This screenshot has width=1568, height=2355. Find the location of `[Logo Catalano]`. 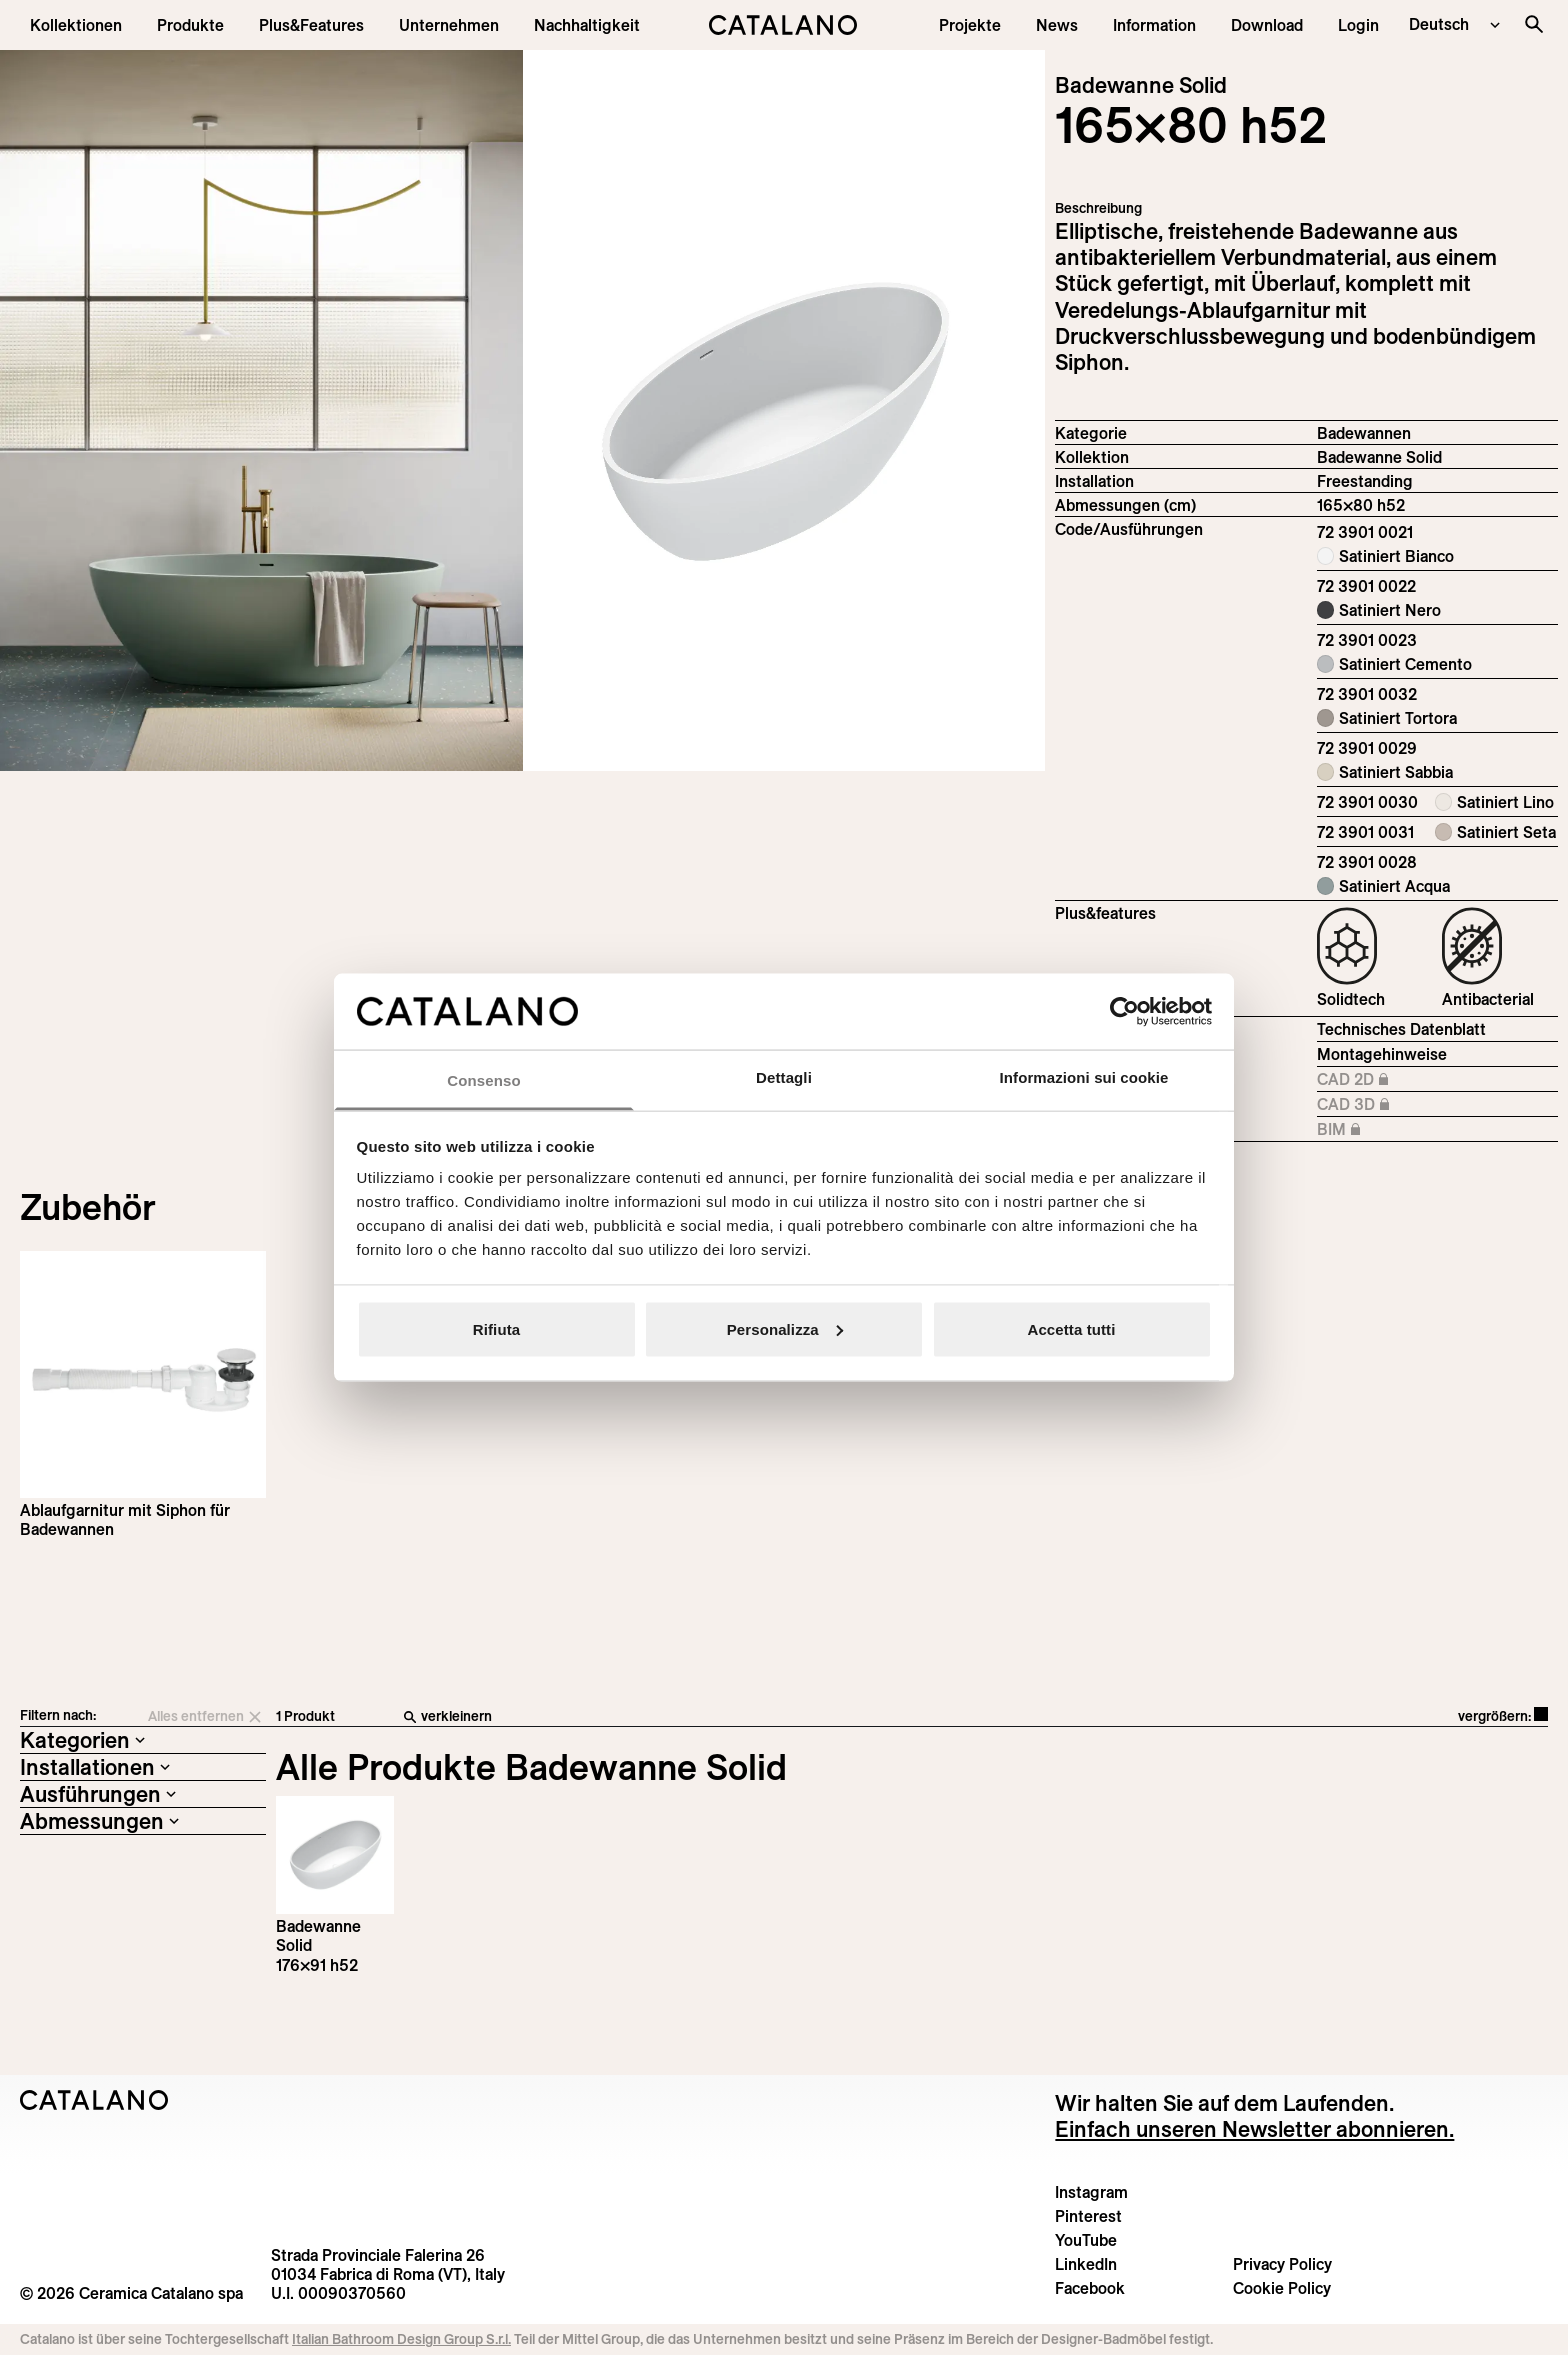

[Logo Catalano] is located at coordinates (94, 2100).